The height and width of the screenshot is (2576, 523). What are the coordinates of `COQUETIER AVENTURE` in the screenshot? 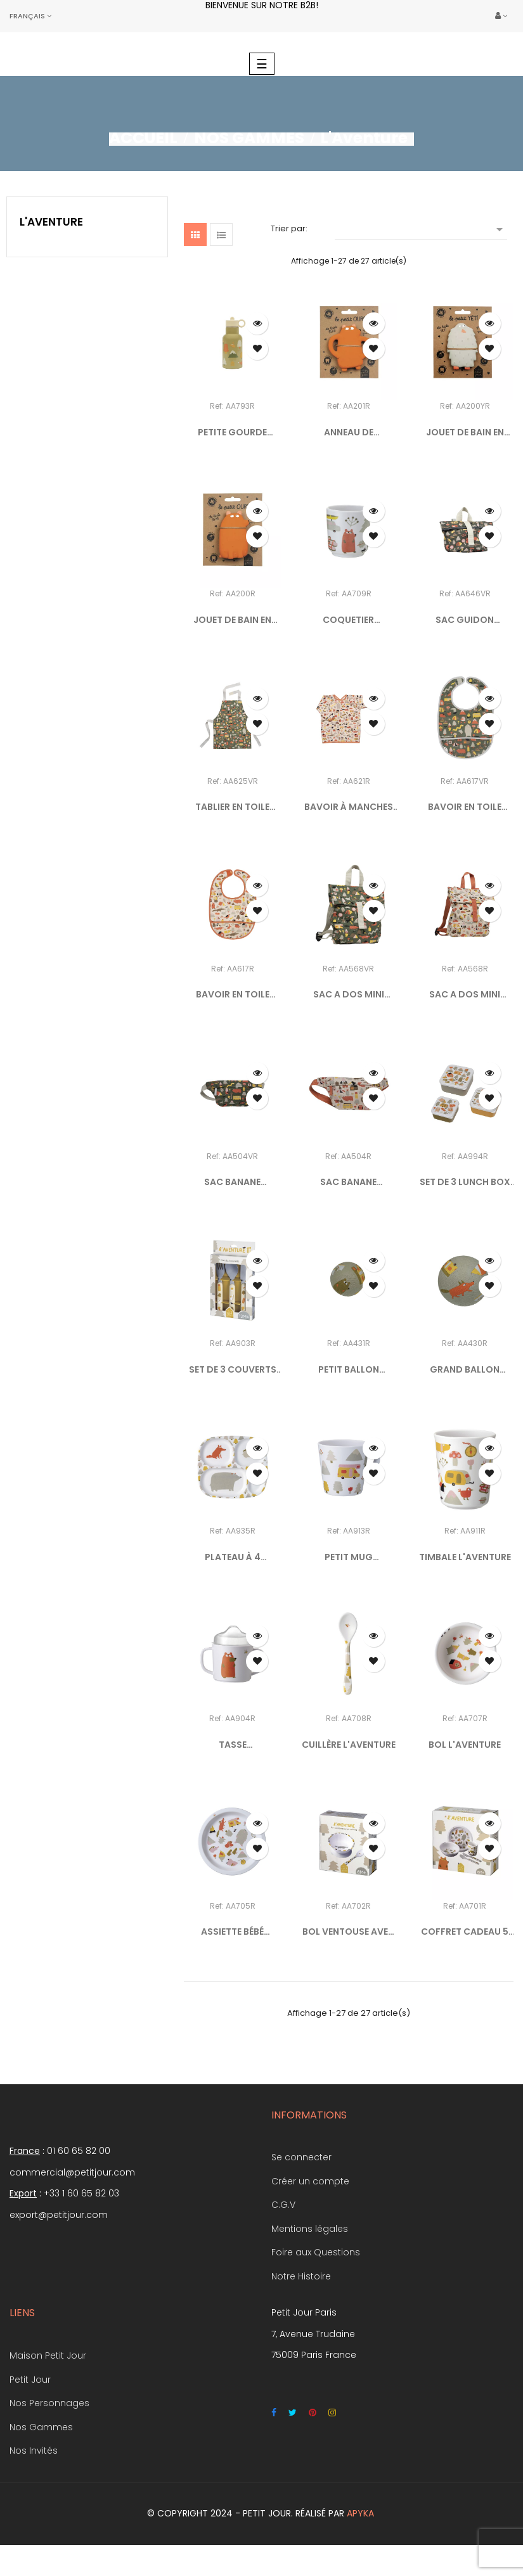 It's located at (348, 620).